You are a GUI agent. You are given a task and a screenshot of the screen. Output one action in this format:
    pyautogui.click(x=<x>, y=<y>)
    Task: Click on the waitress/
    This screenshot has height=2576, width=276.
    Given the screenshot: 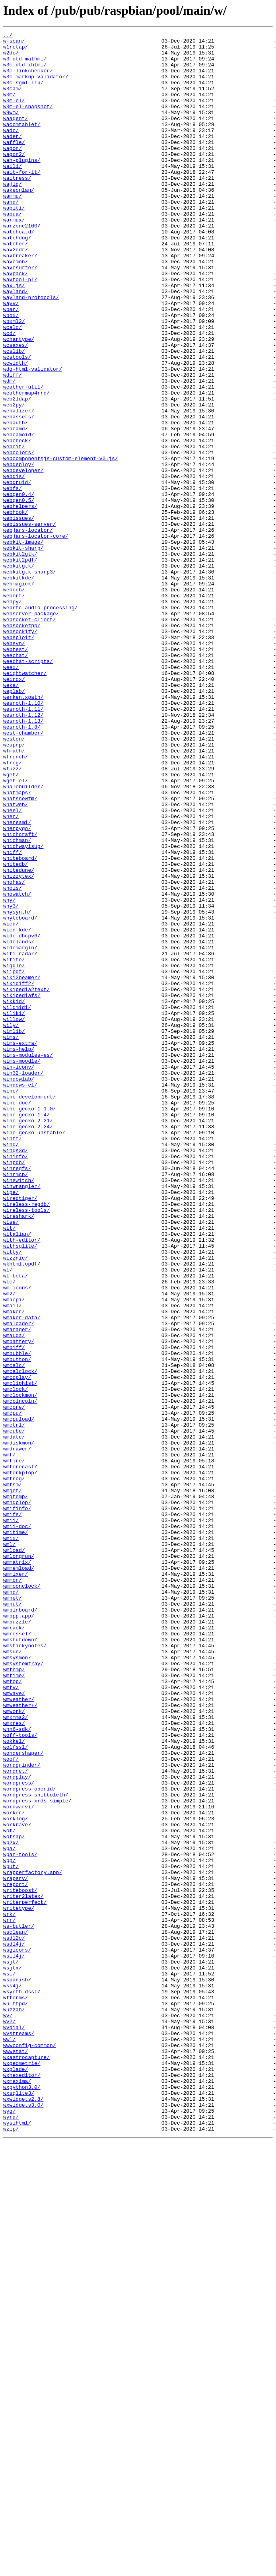 What is the action you would take?
    pyautogui.click(x=17, y=207)
    